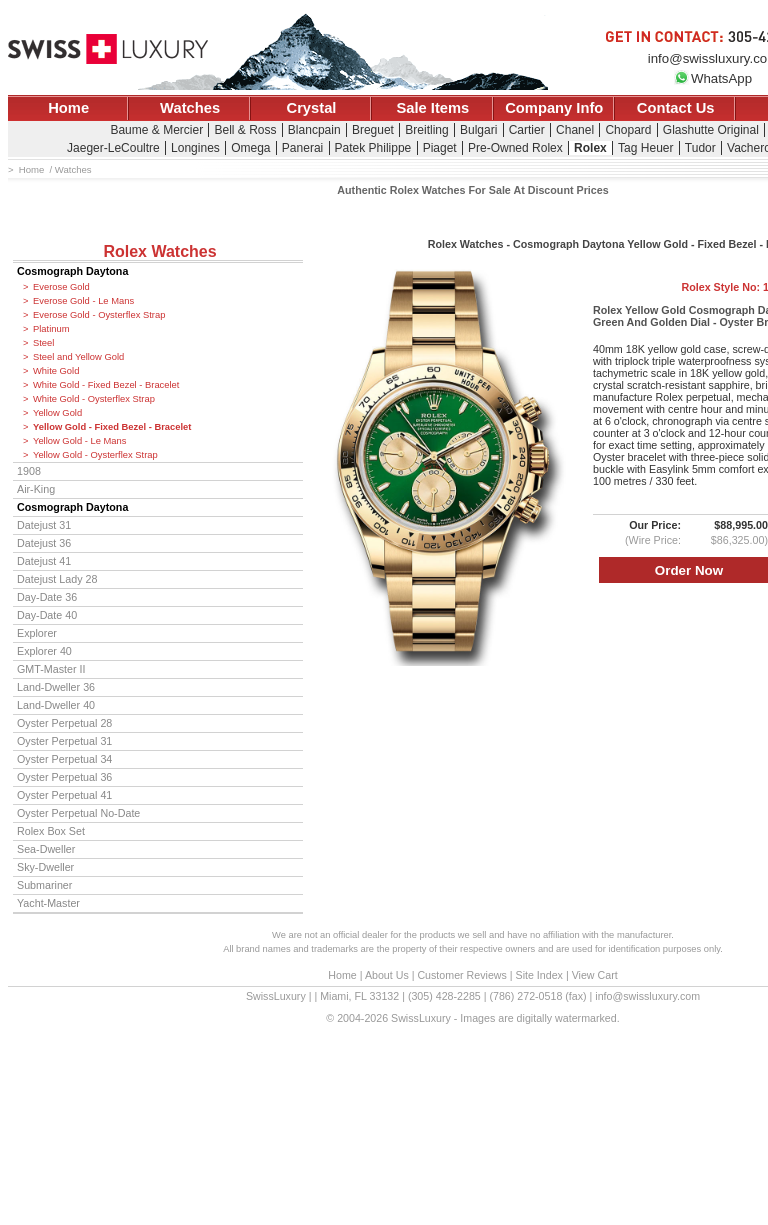 This screenshot has width=768, height=1225. What do you see at coordinates (190, 108) in the screenshot?
I see `Watches` at bounding box center [190, 108].